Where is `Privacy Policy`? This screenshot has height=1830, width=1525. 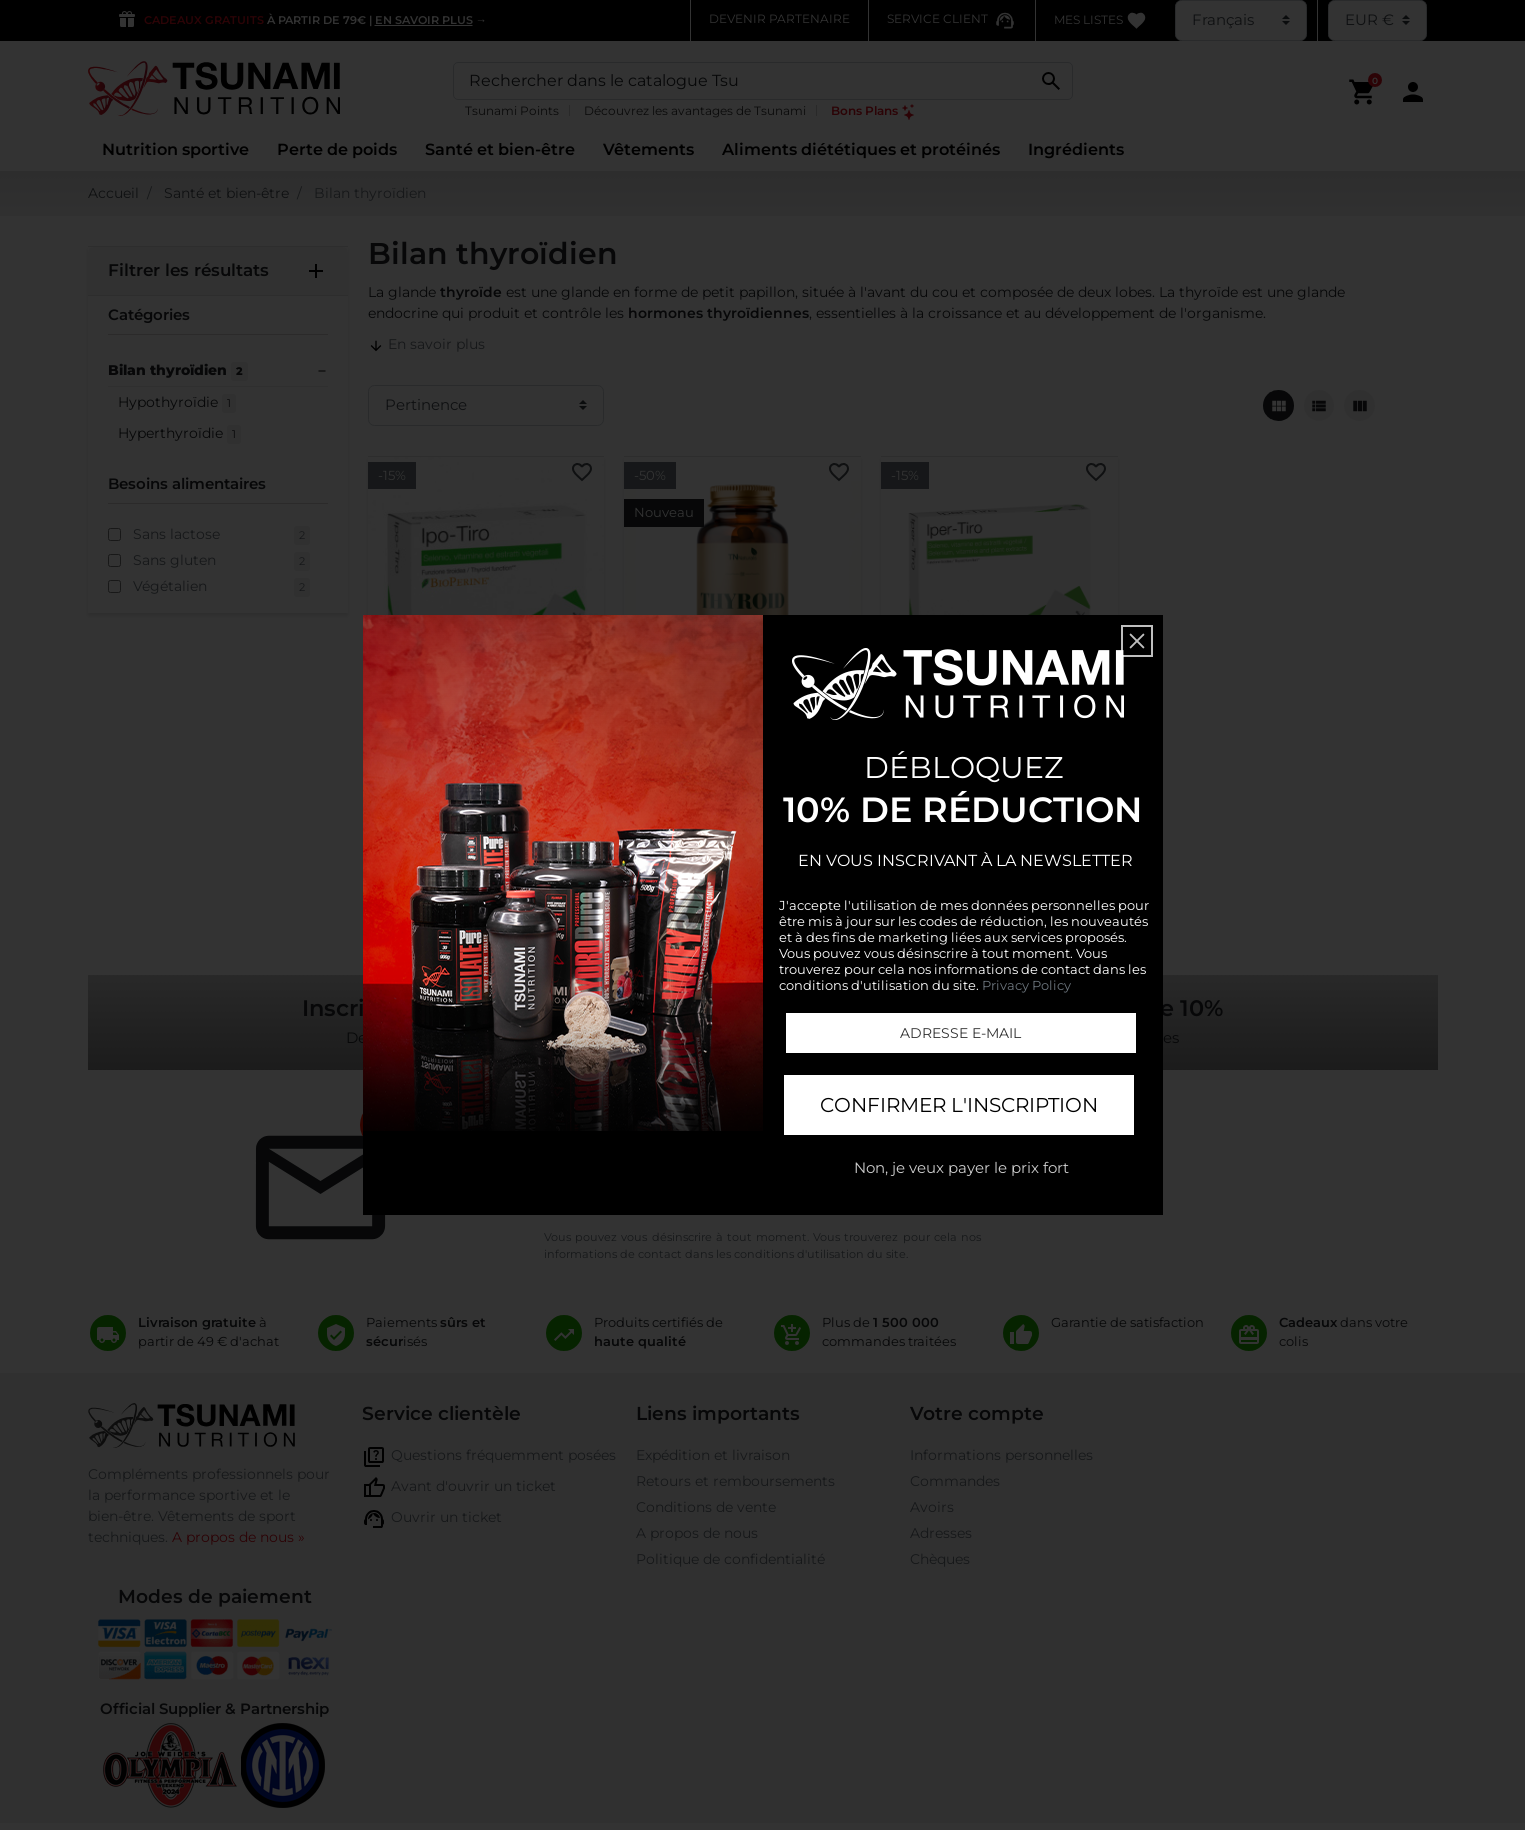 Privacy Policy is located at coordinates (1026, 985).